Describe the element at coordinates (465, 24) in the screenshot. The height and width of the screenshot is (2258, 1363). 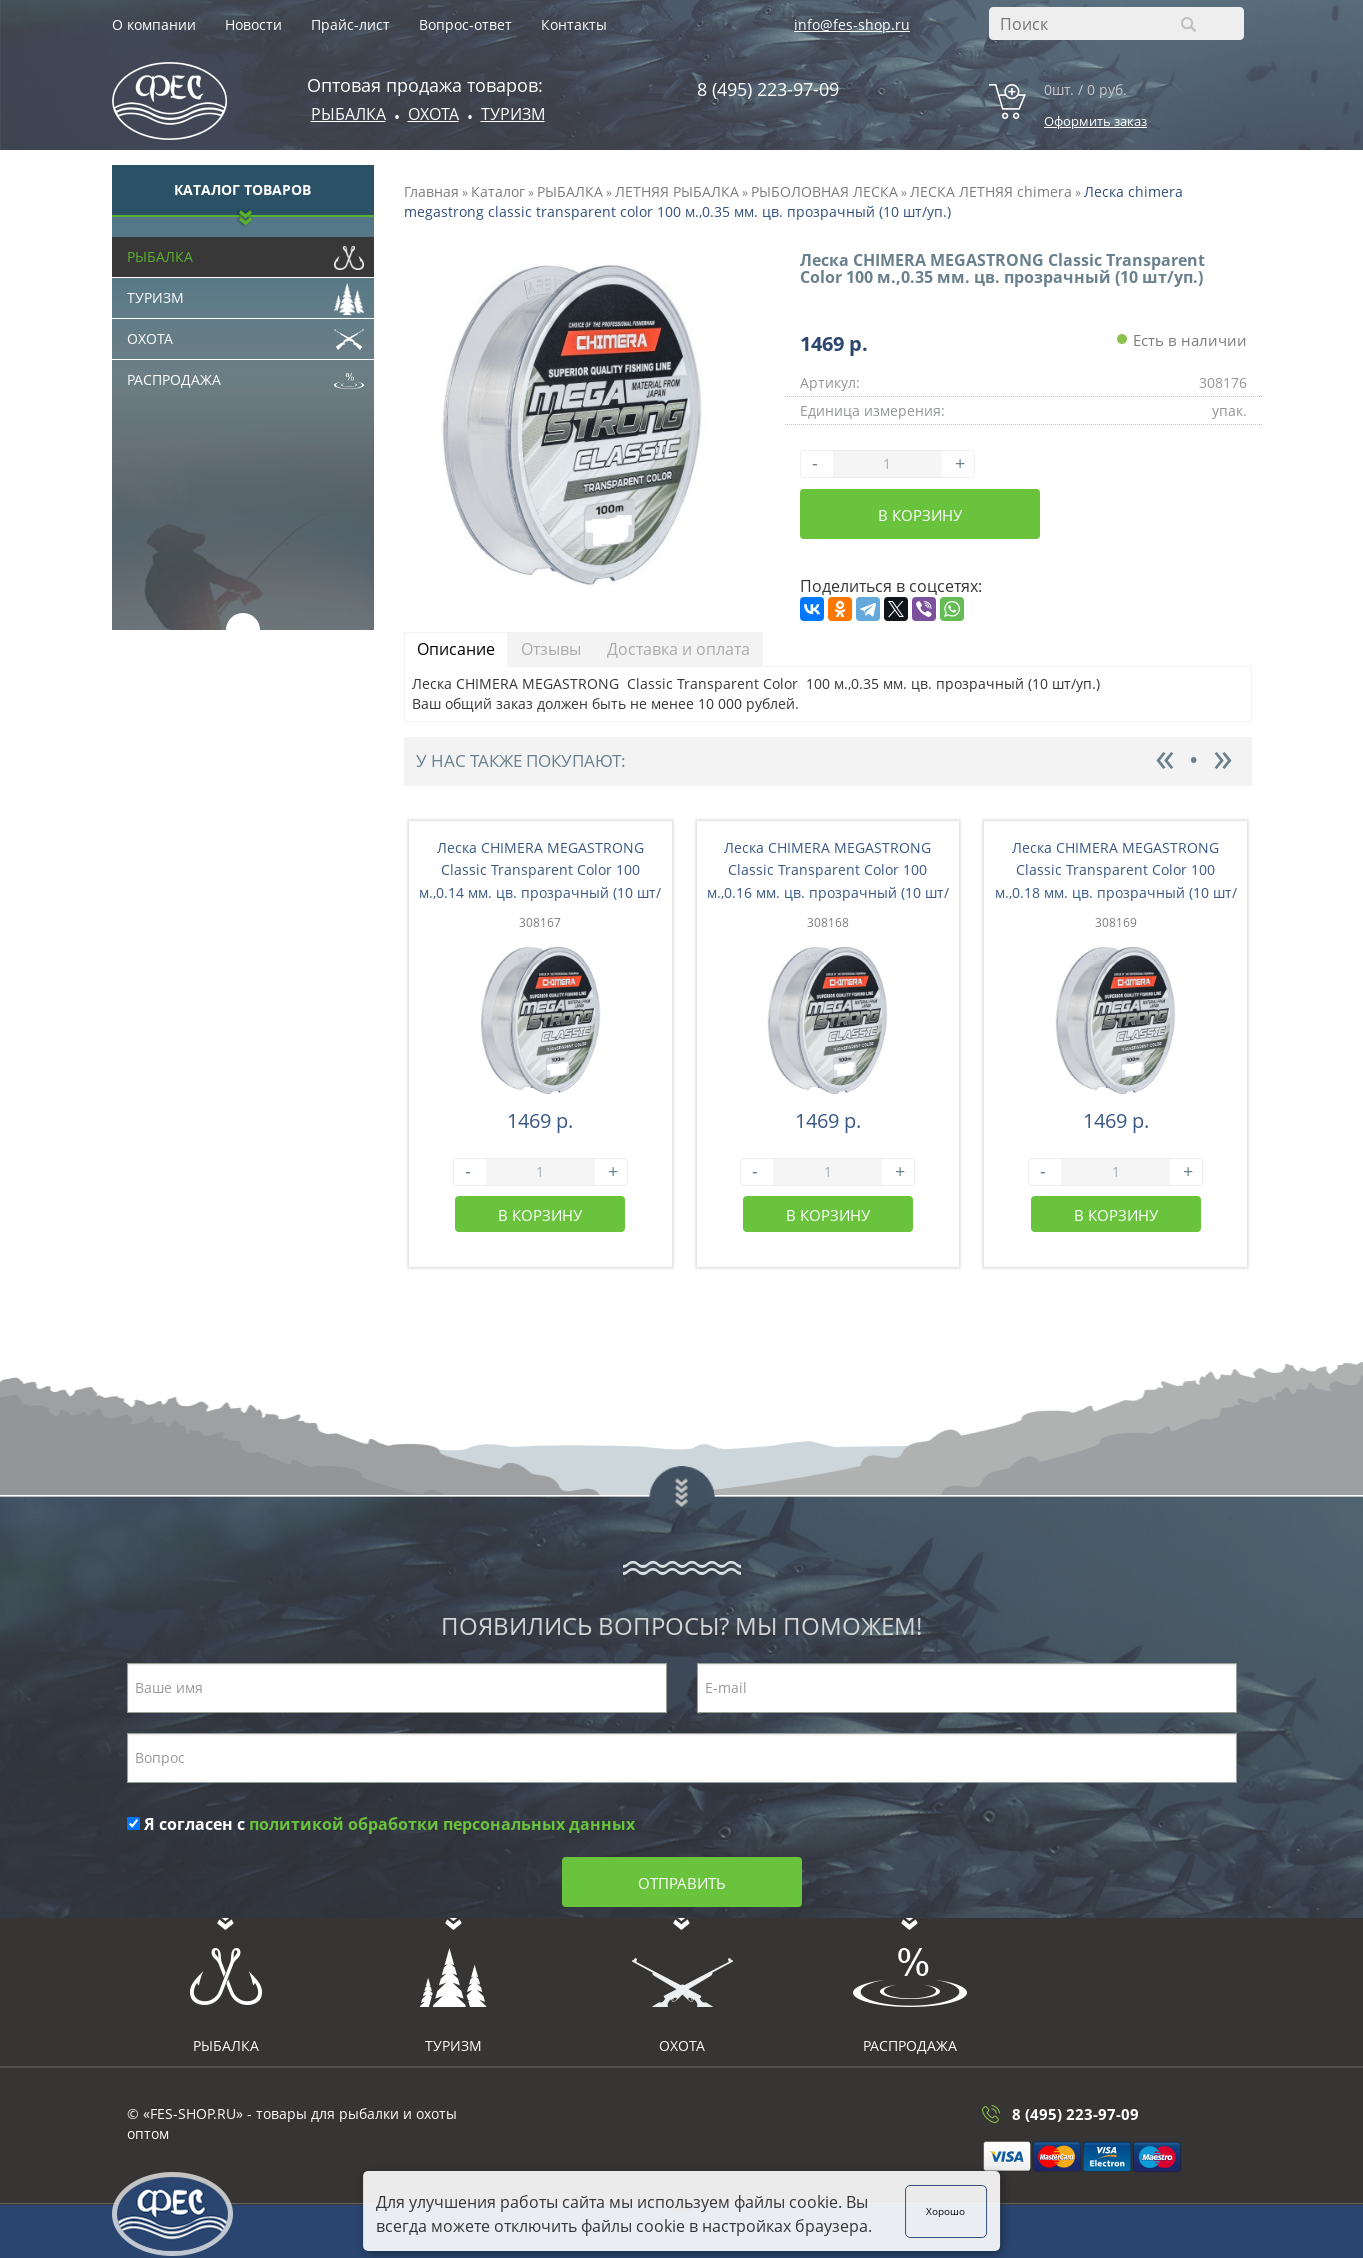
I see `Вопрос-ответ` at that location.